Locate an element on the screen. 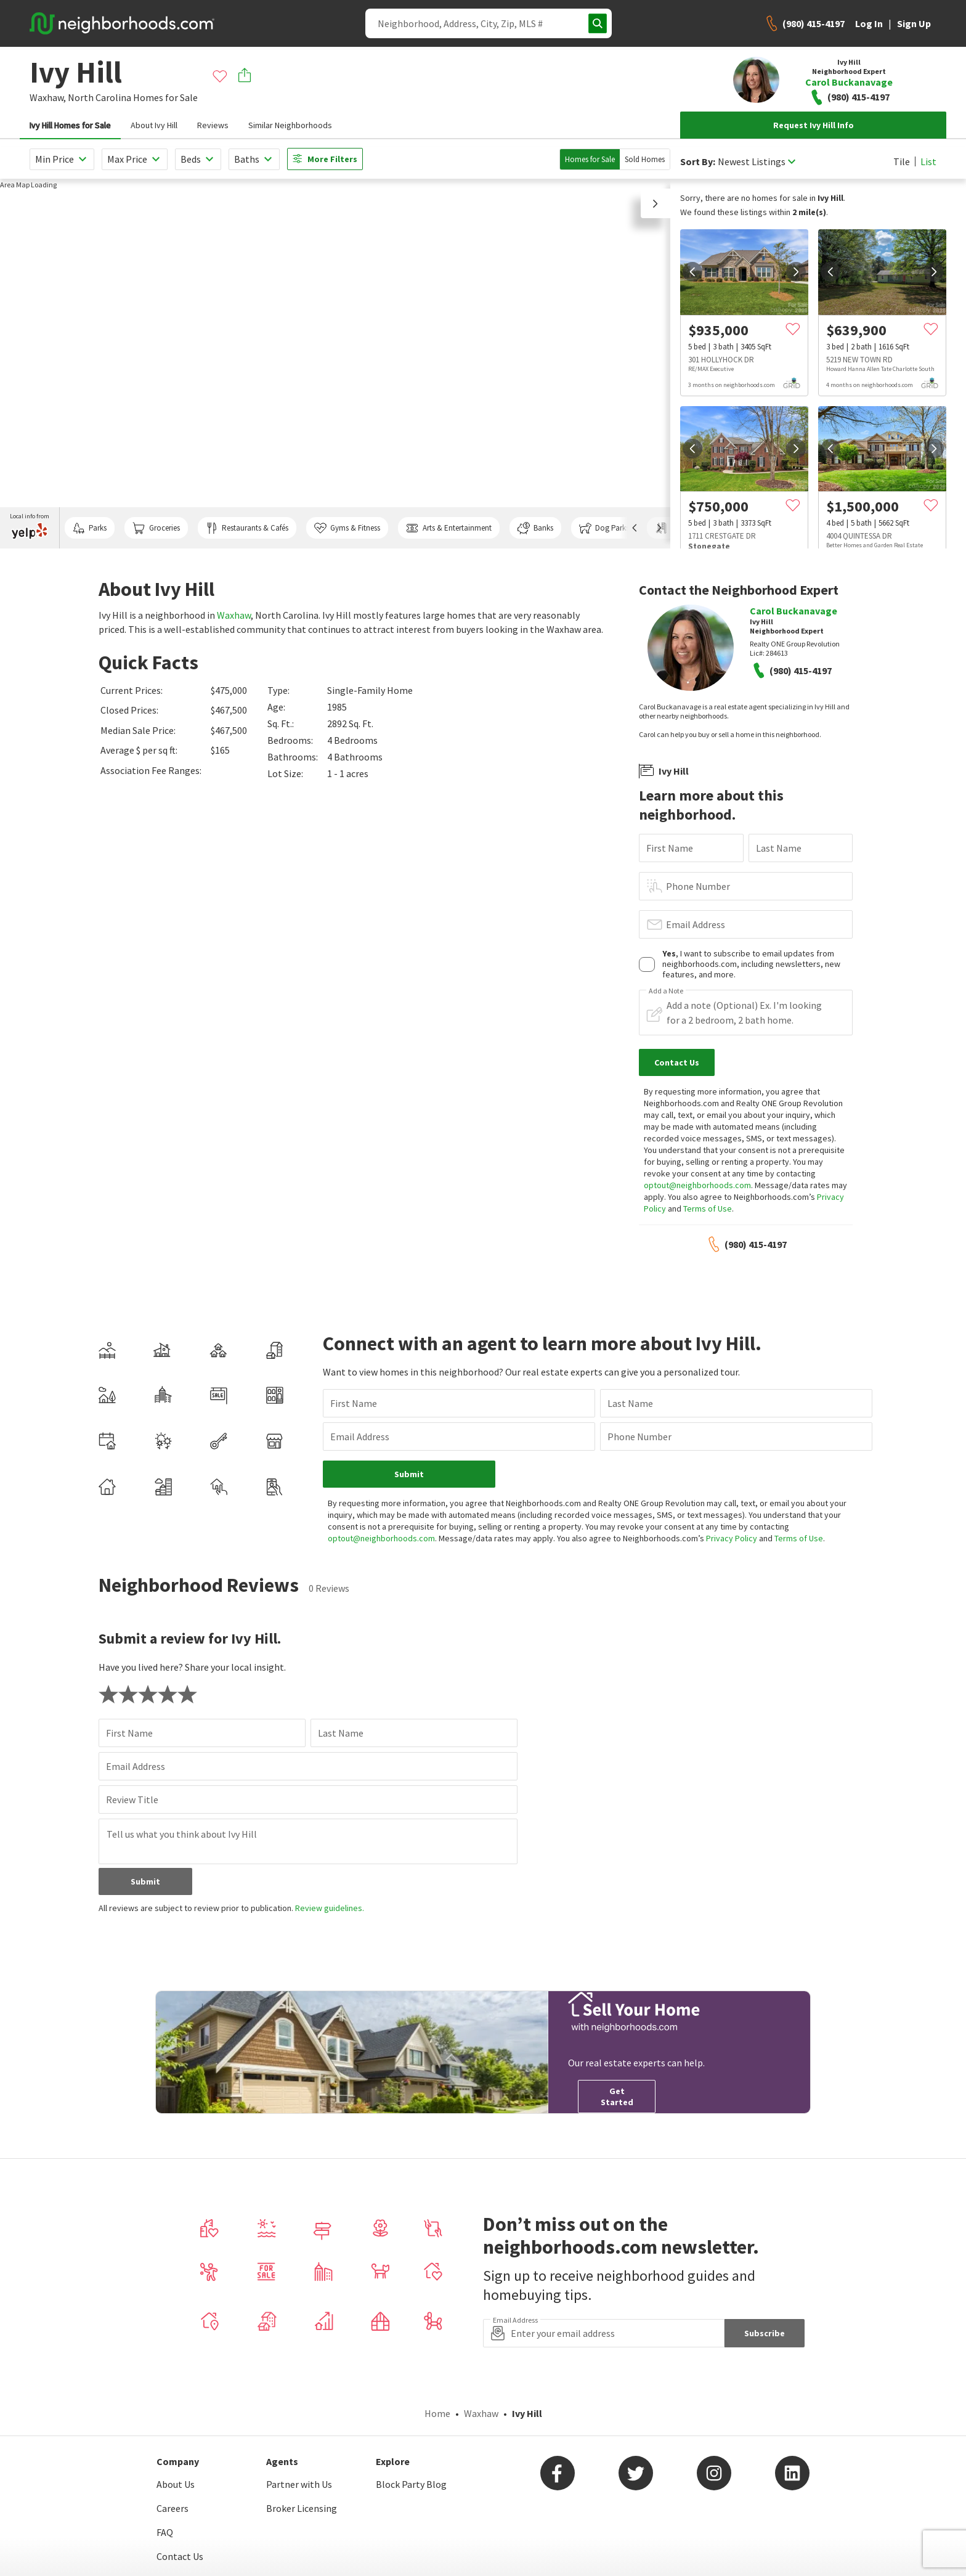 Image resolution: width=966 pixels, height=2576 pixels. Partner with Us is located at coordinates (299, 2484).